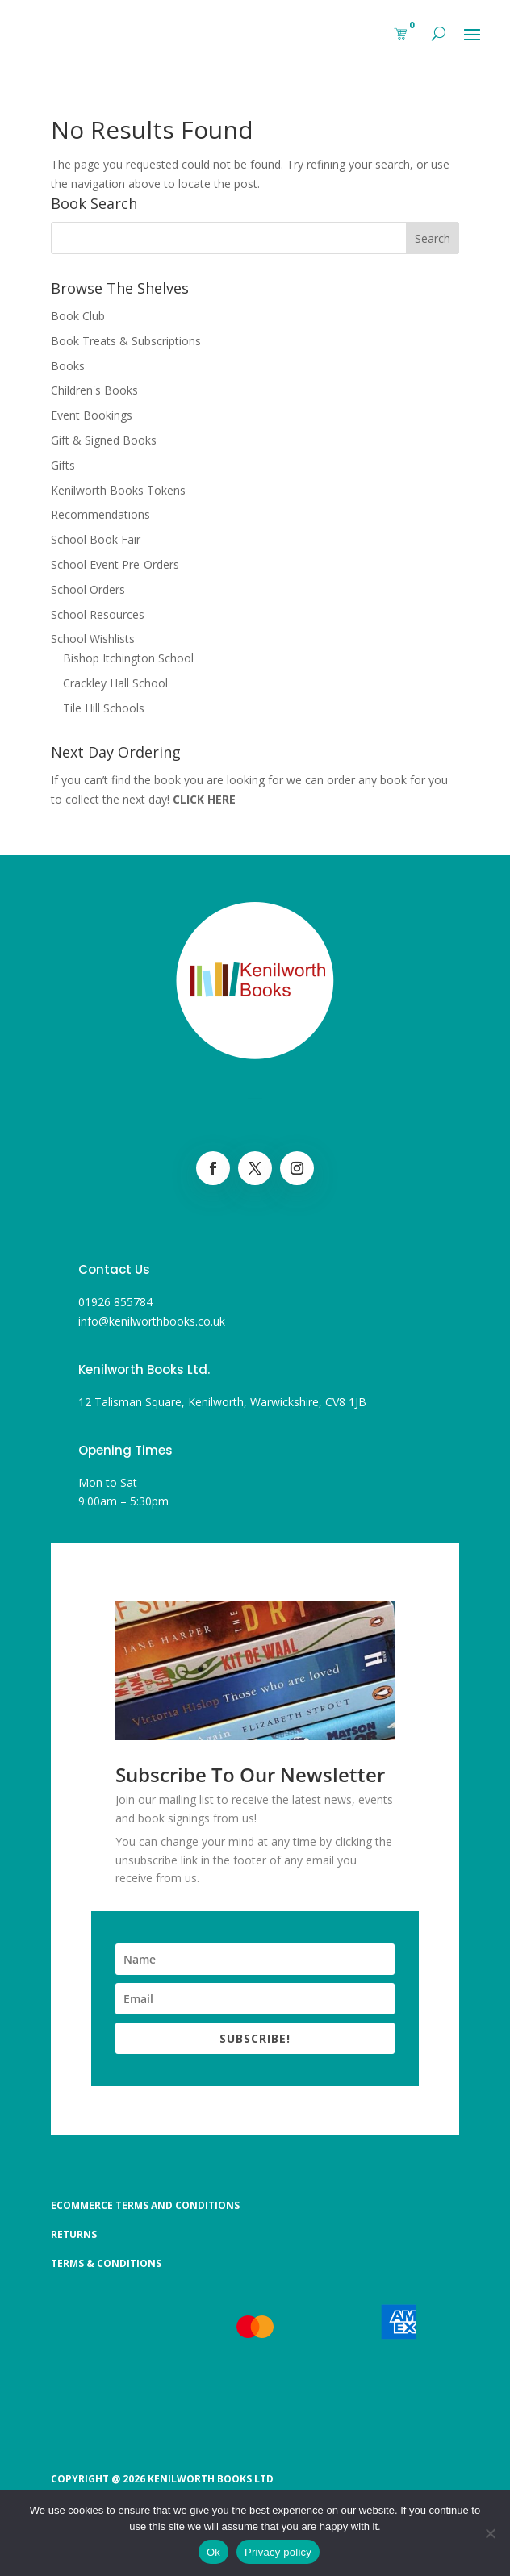 The image size is (510, 2576). What do you see at coordinates (144, 1369) in the screenshot?
I see `Kenilworth Books Ltd.` at bounding box center [144, 1369].